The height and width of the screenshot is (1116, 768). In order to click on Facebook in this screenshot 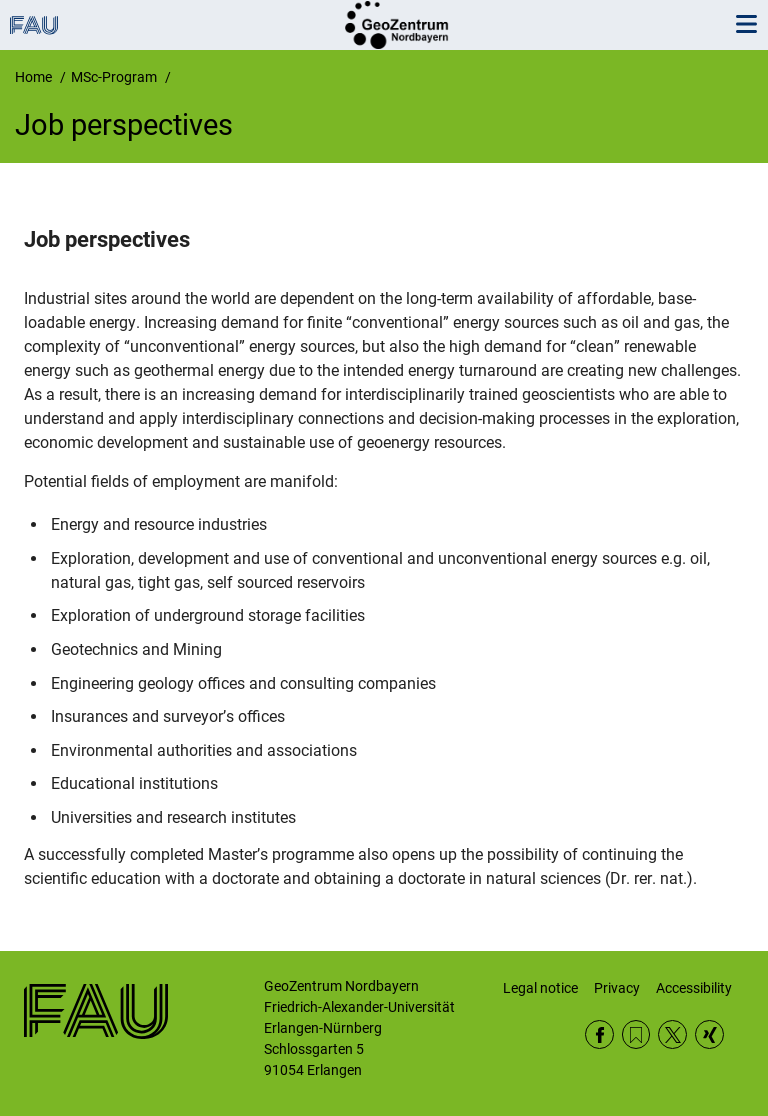, I will do `click(599, 1034)`.